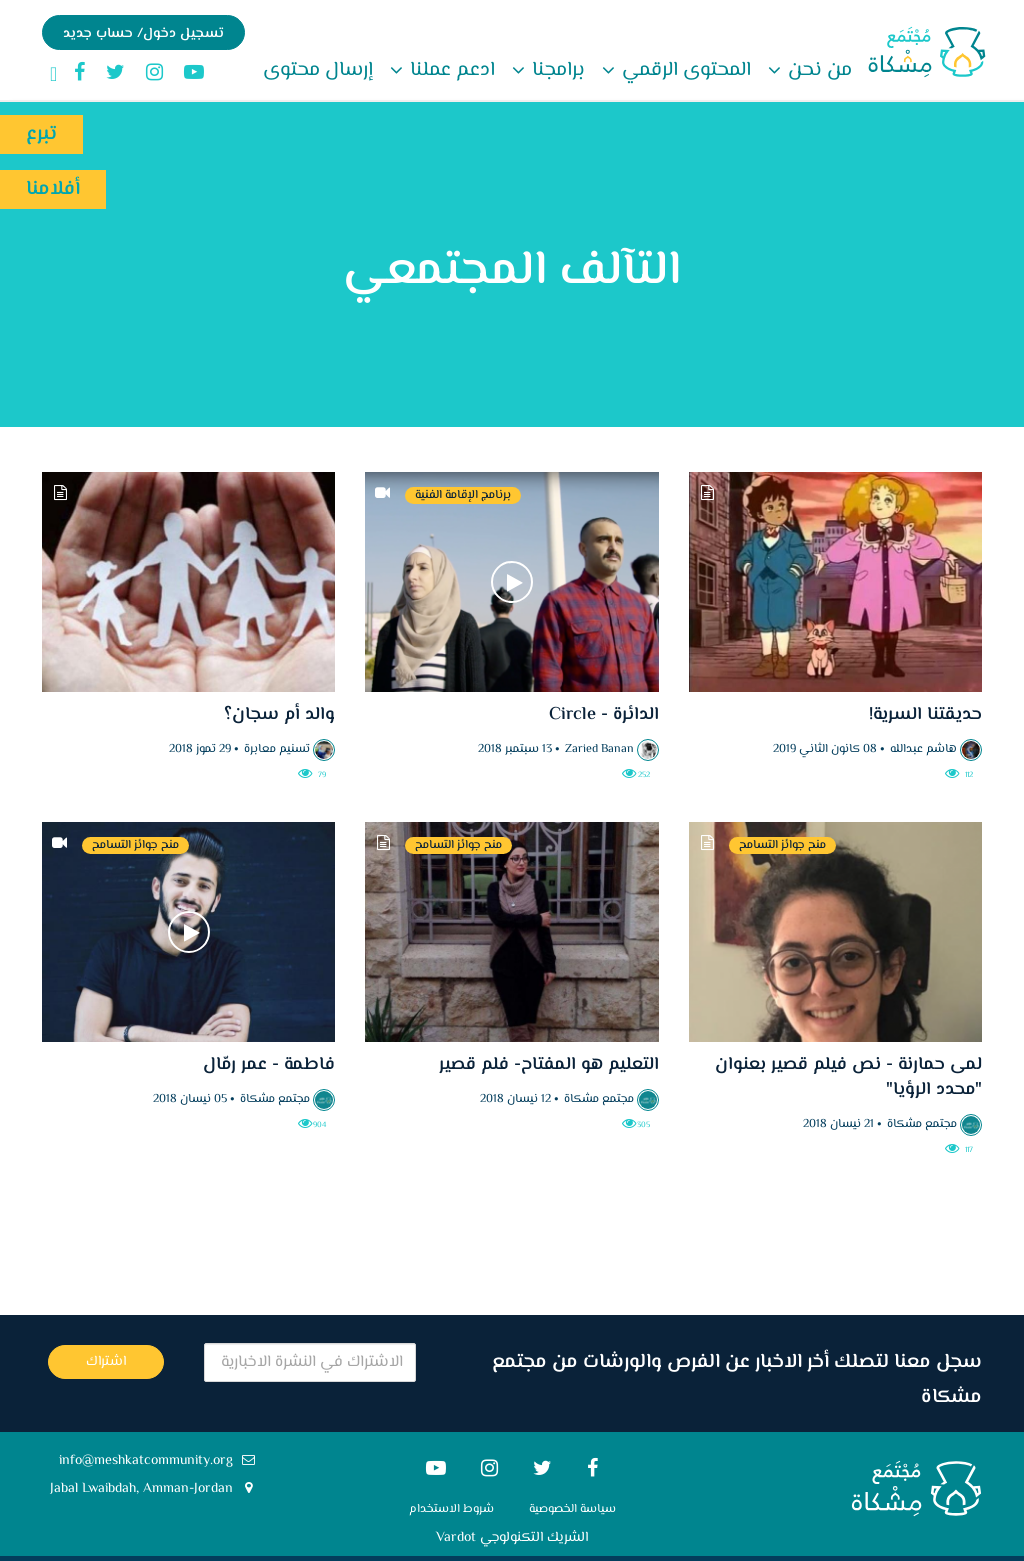  Describe the element at coordinates (906, 749) in the screenshot. I see `عبدالله` at that location.